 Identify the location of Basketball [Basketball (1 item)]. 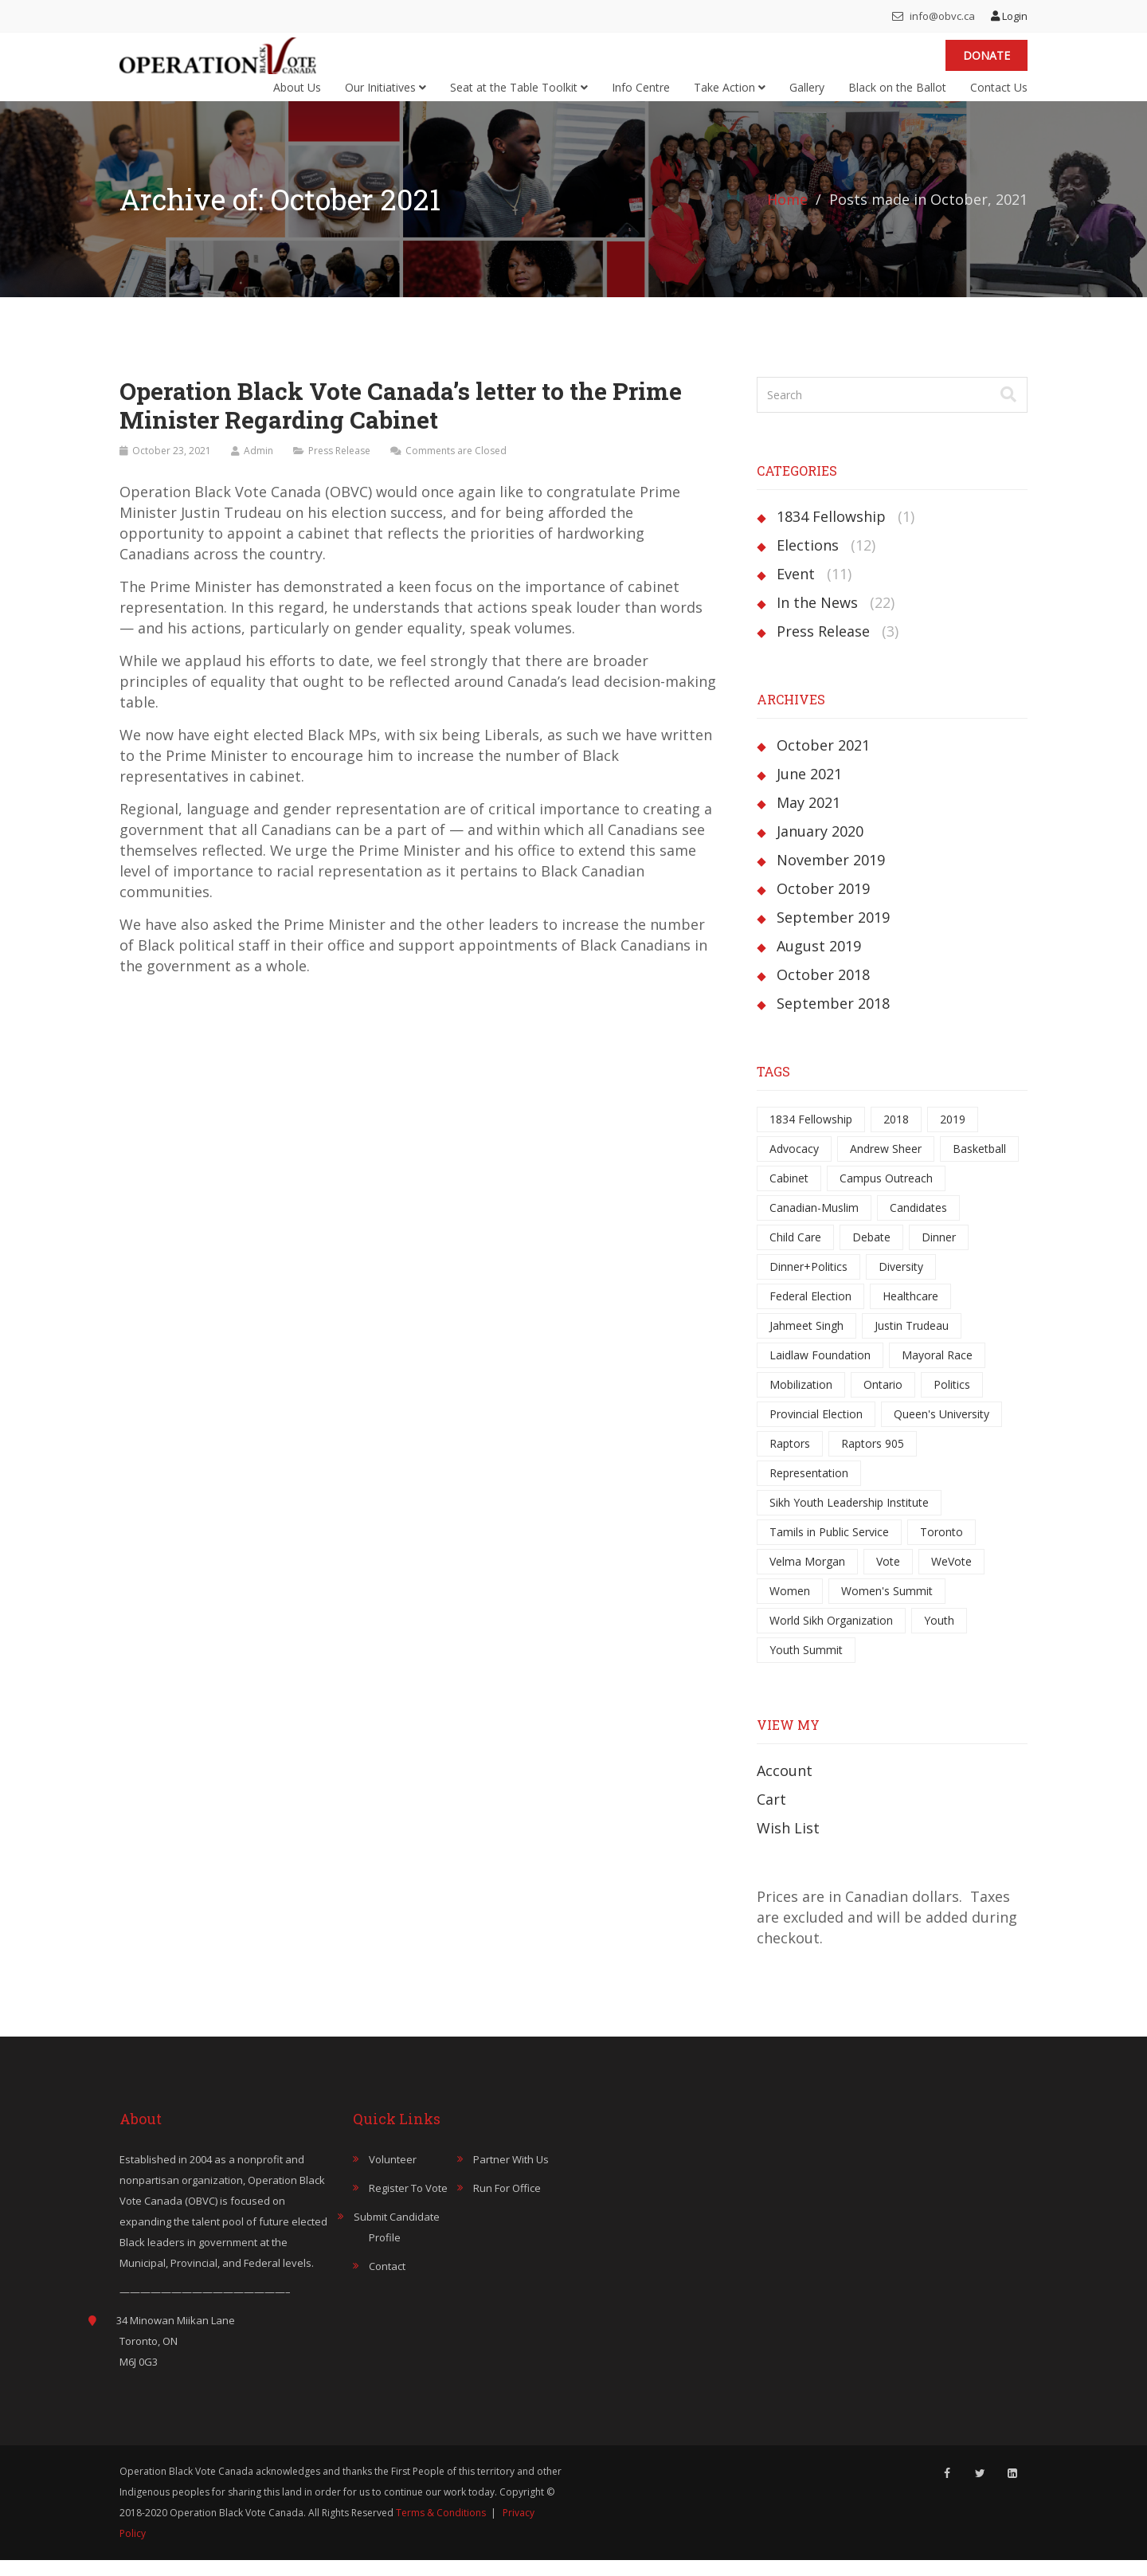
(979, 1164).